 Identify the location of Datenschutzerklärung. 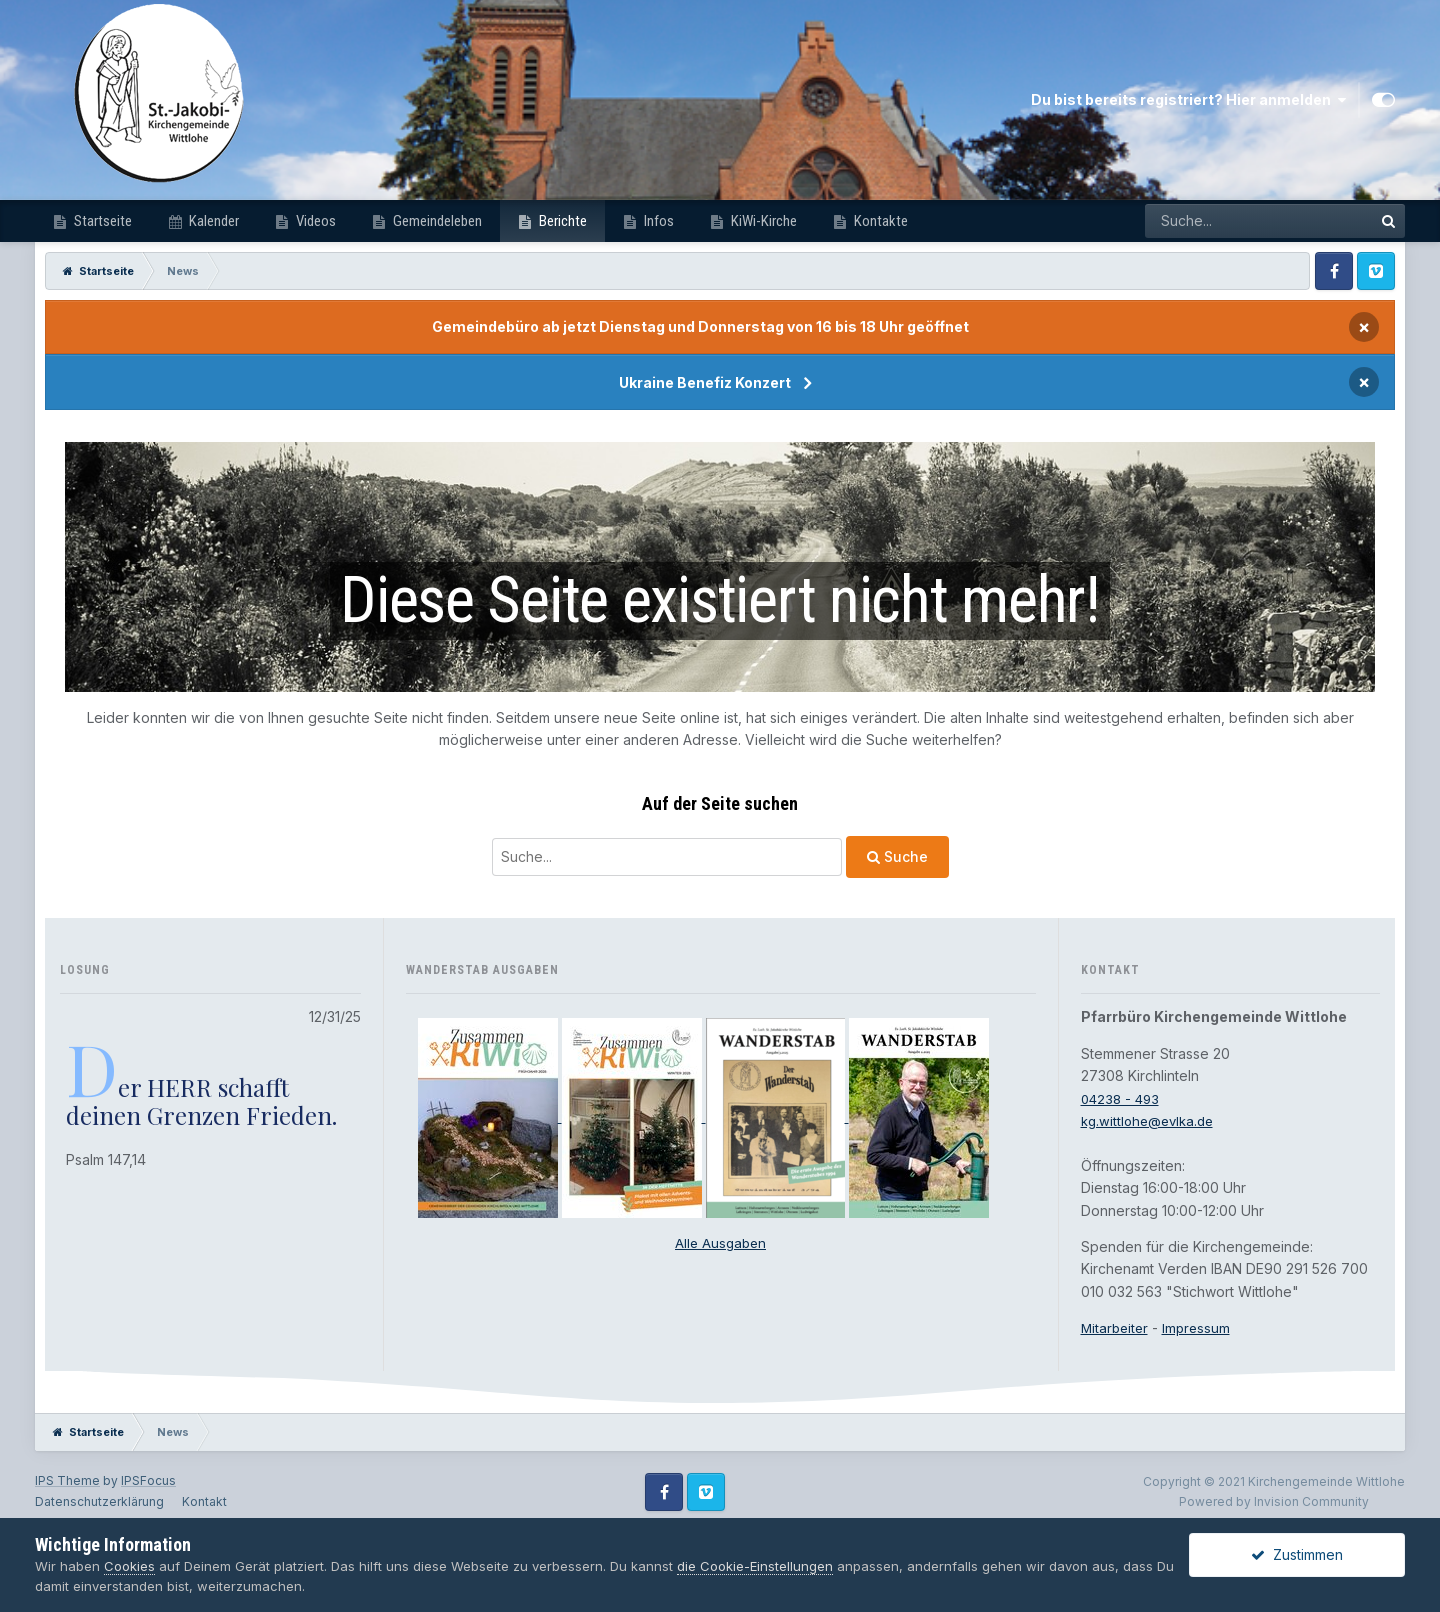
(99, 1501).